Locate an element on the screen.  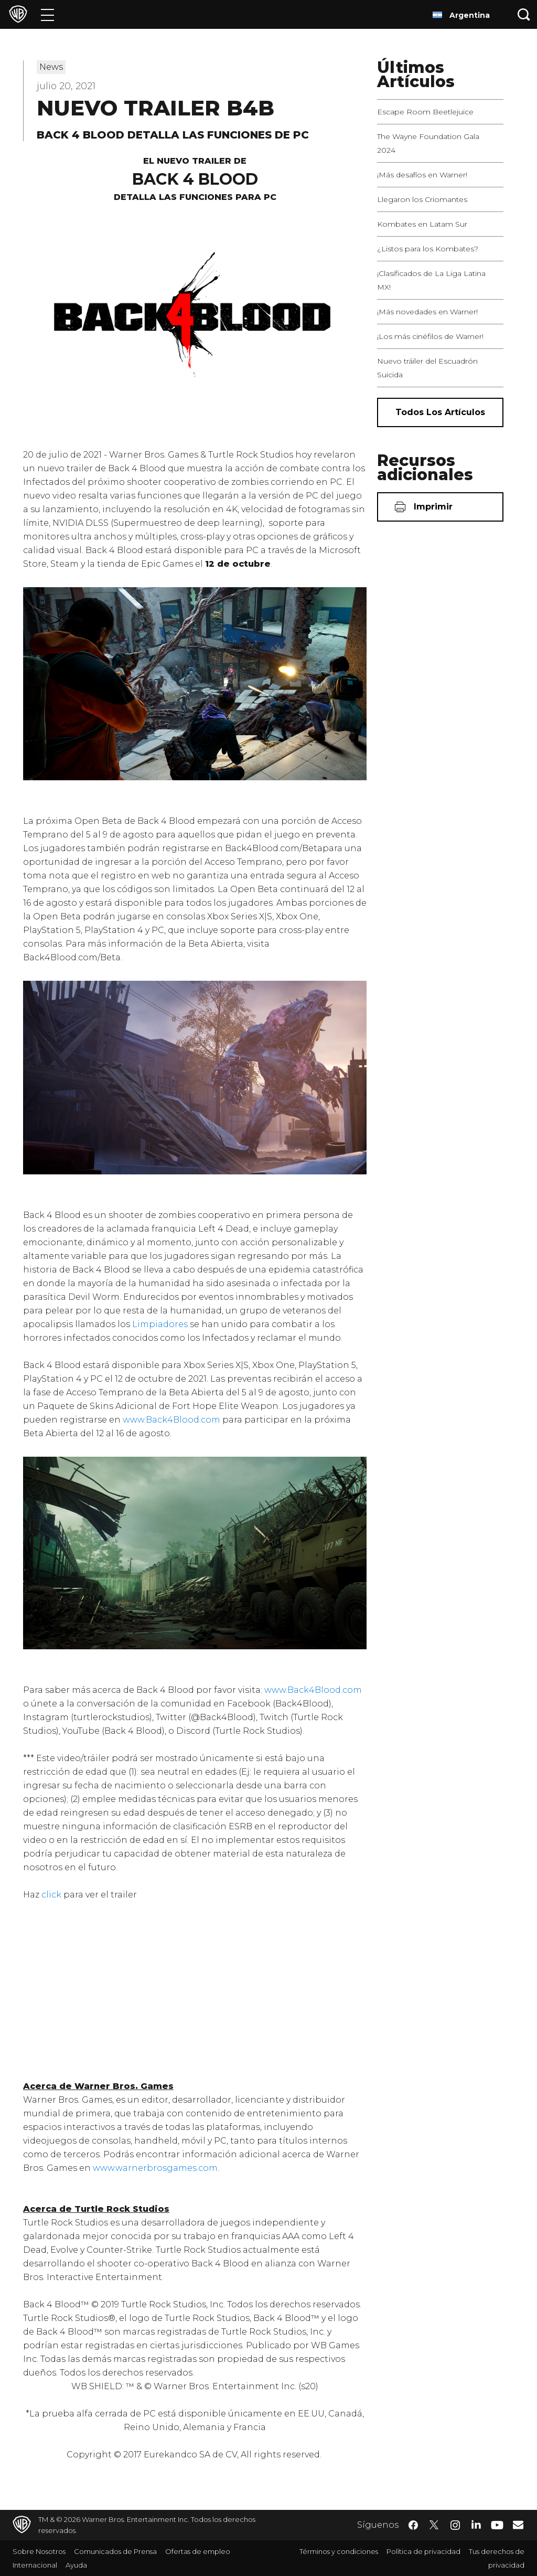
Limpiadores is located at coordinates (160, 1324).